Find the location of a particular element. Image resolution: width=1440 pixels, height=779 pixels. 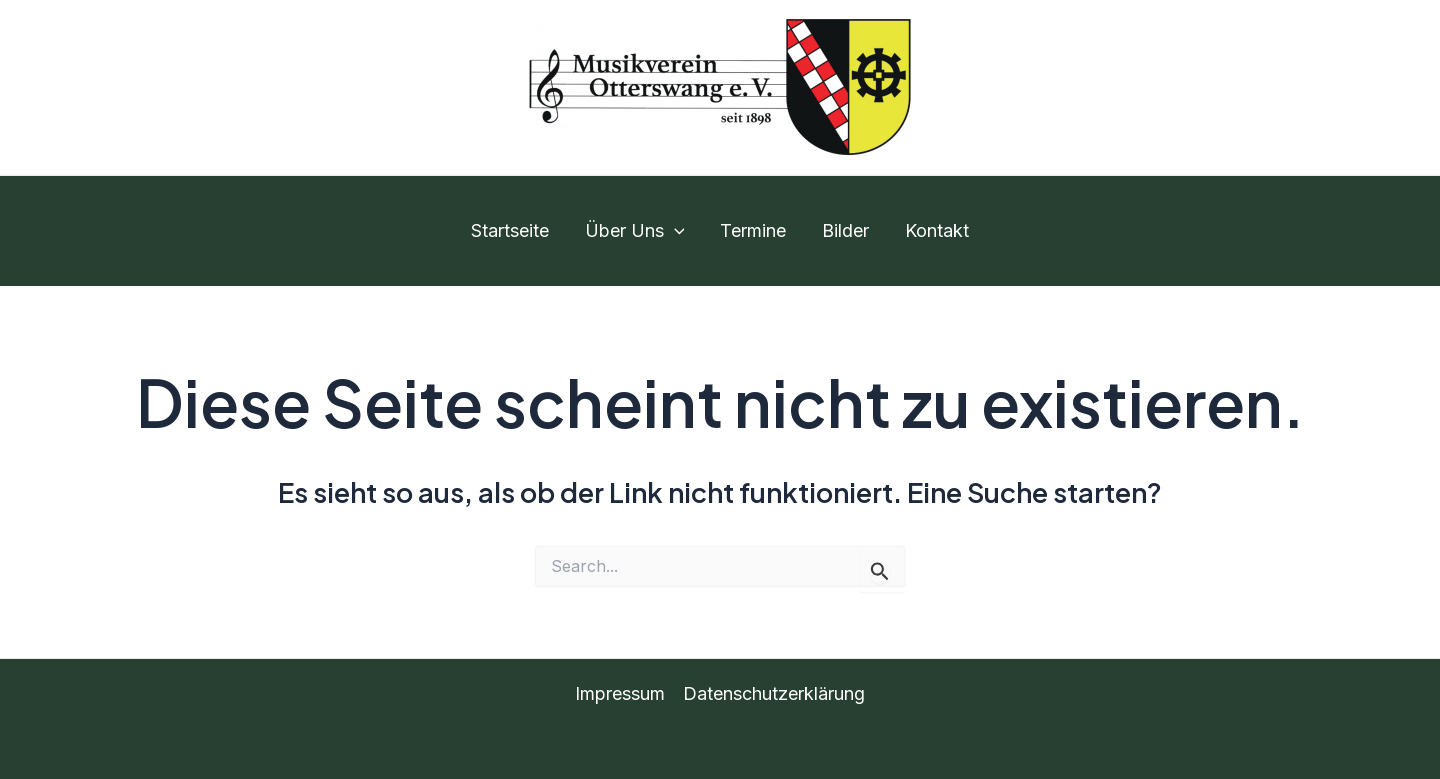

Kontakt is located at coordinates (937, 230).